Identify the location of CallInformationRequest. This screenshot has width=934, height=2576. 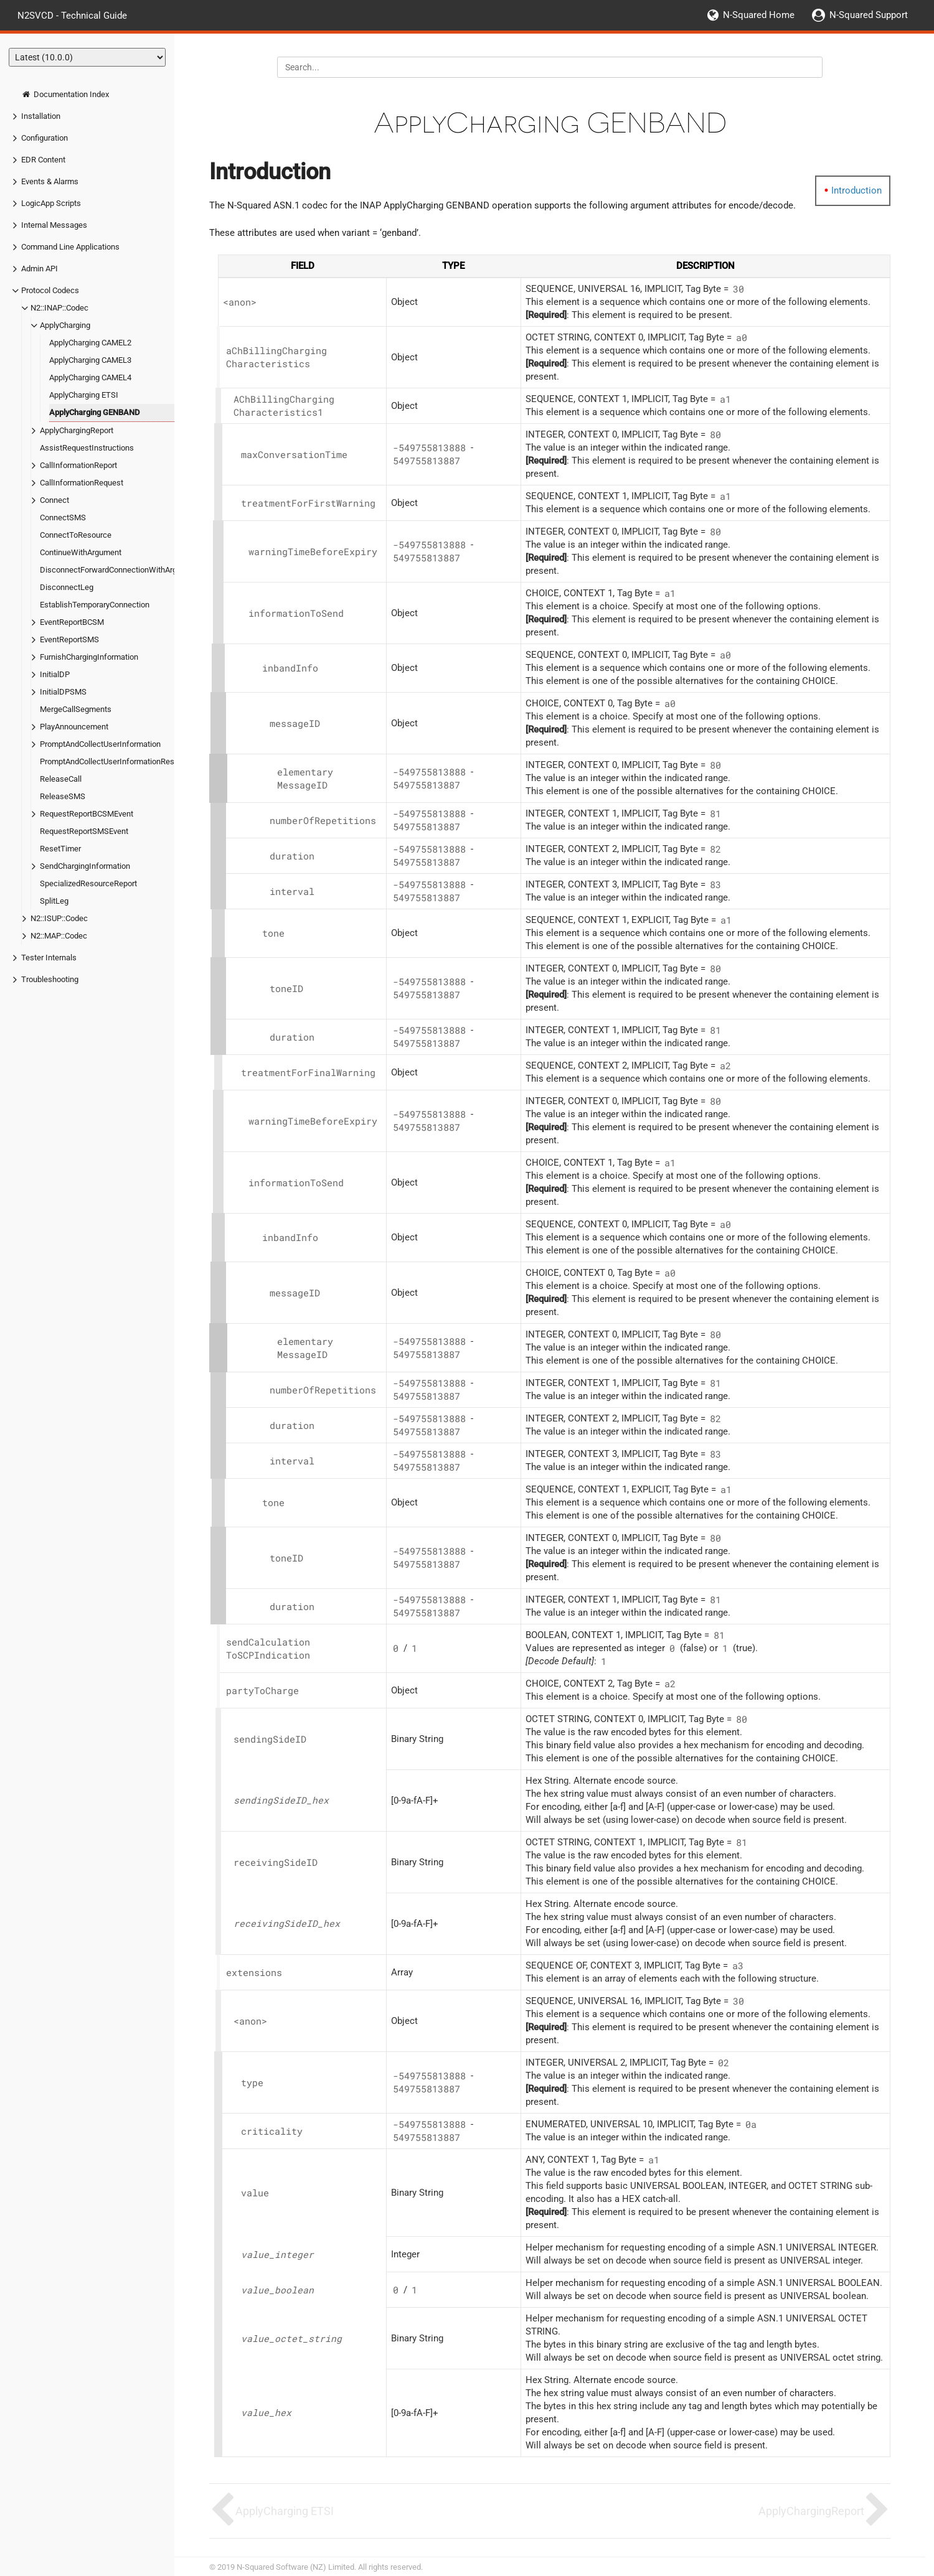
(81, 482).